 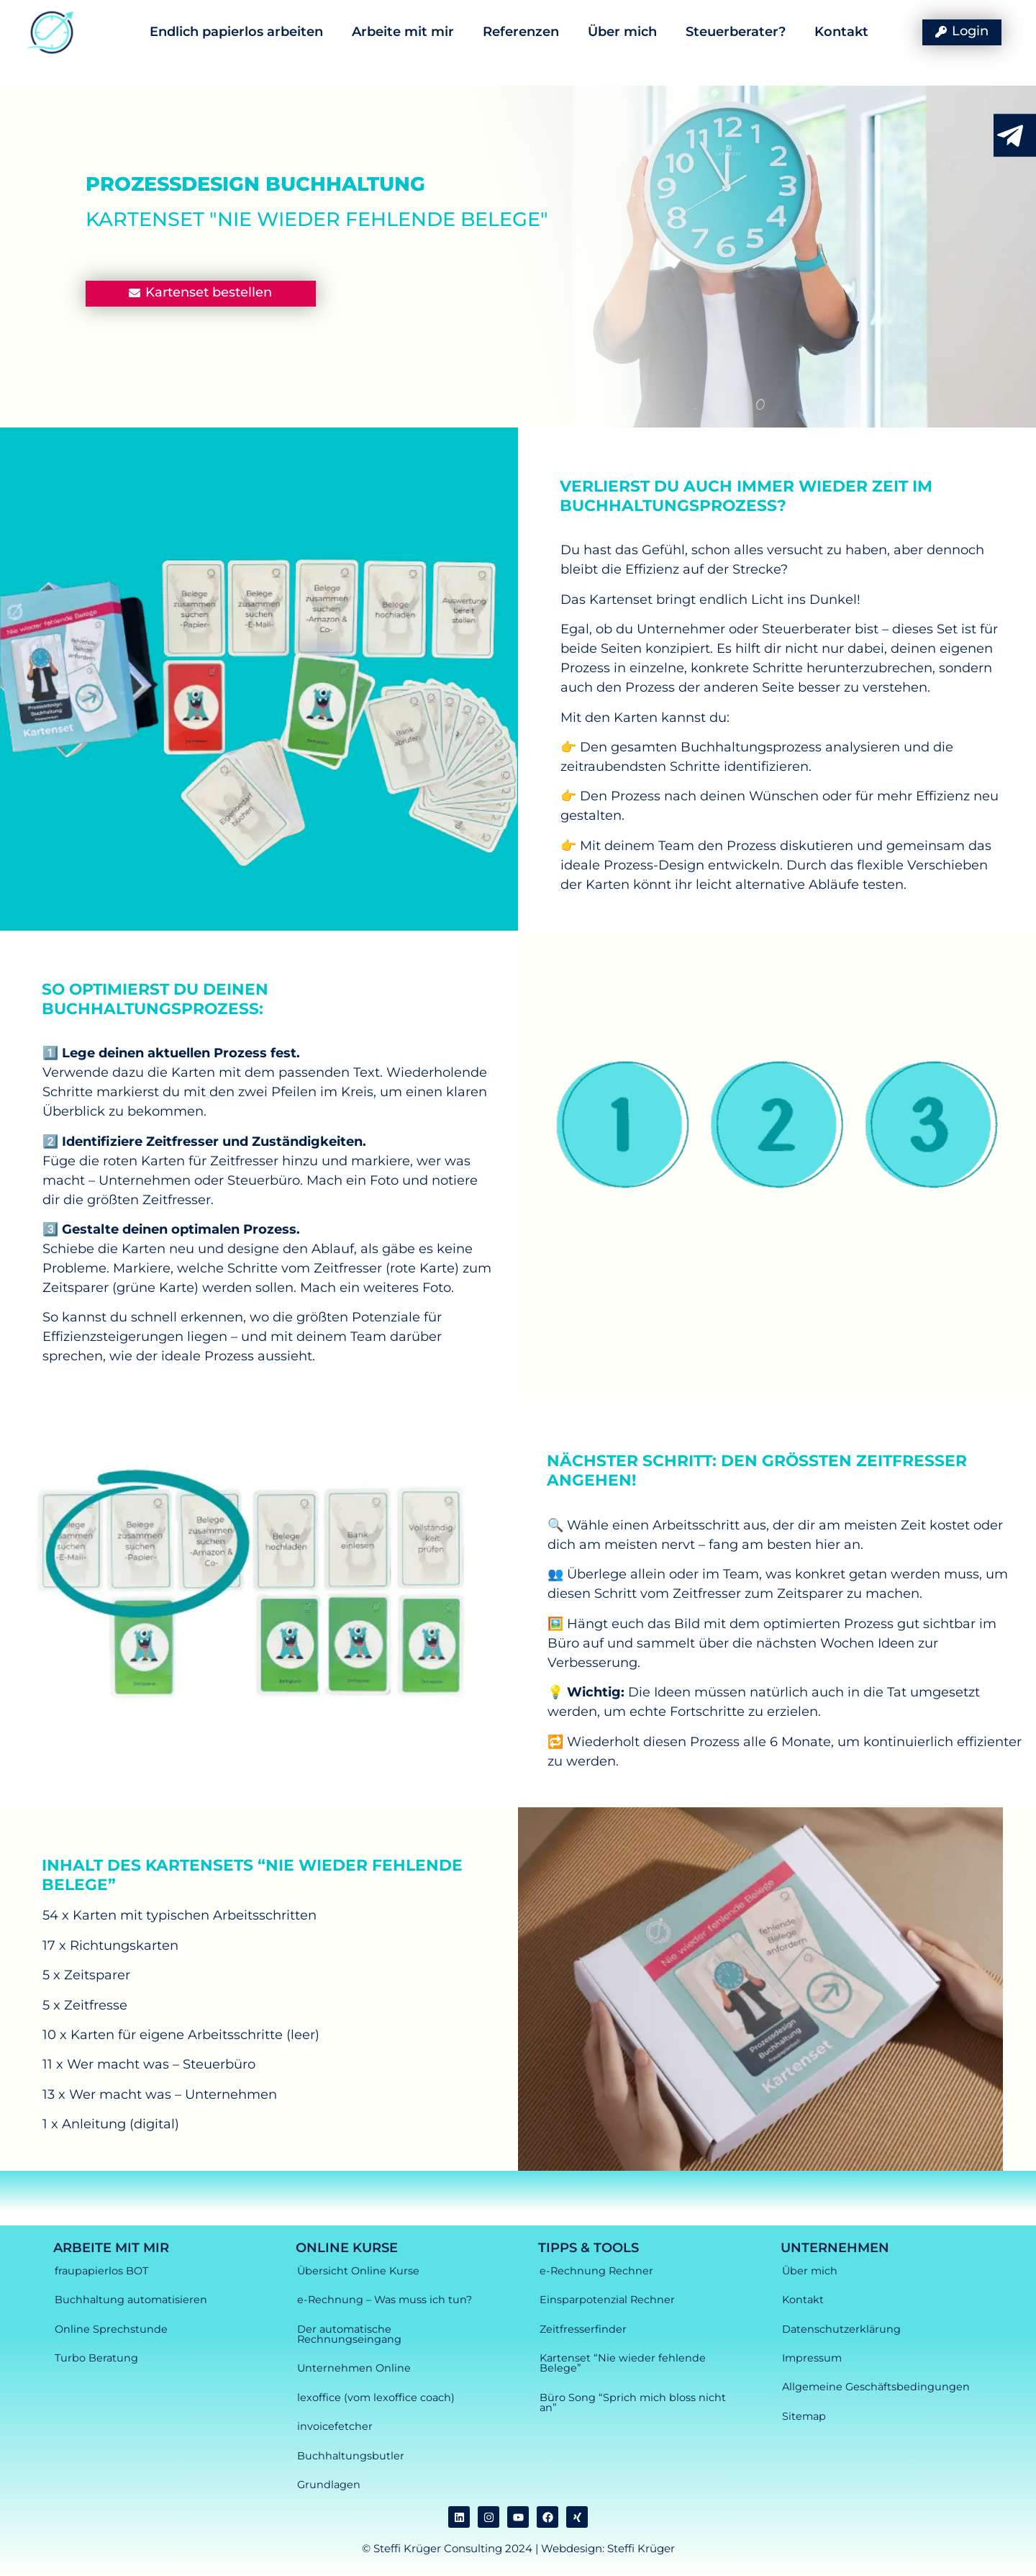 I want to click on Buchhaltung automatisieren, so click(x=131, y=2299).